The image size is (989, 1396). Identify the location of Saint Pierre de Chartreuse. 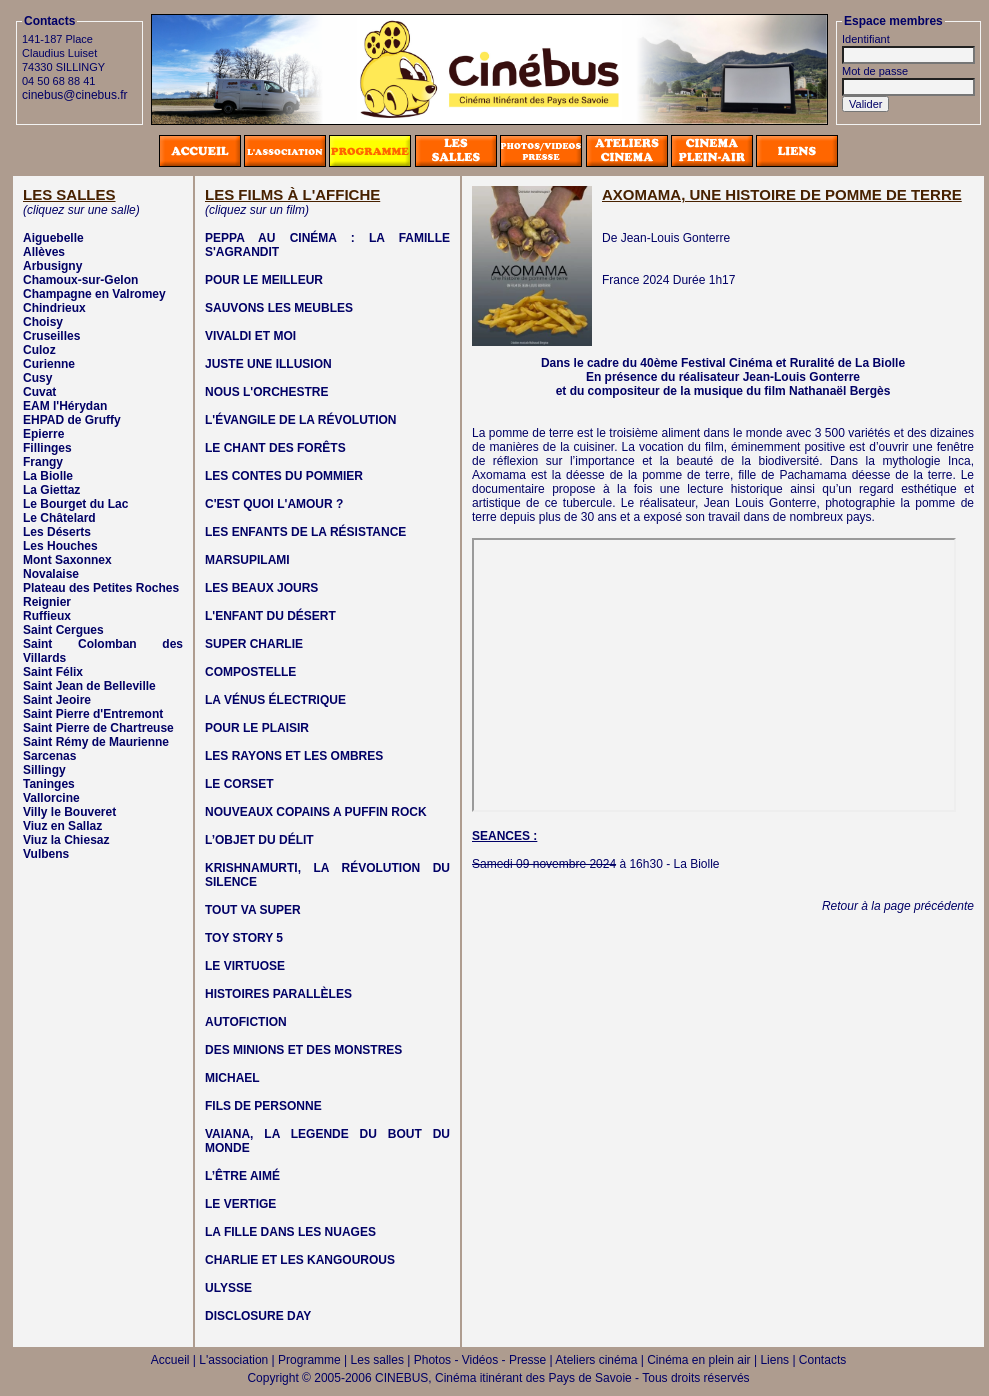
(98, 728).